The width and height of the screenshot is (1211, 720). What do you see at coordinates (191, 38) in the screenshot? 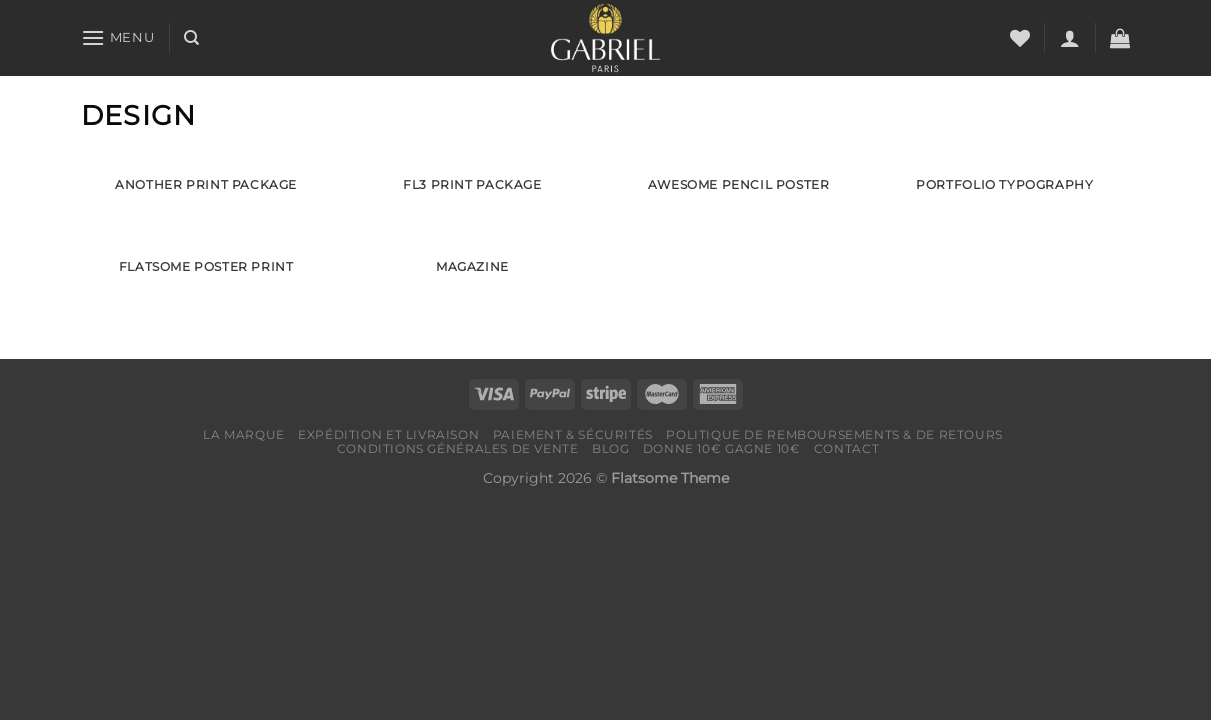
I see `[Recherche]` at bounding box center [191, 38].